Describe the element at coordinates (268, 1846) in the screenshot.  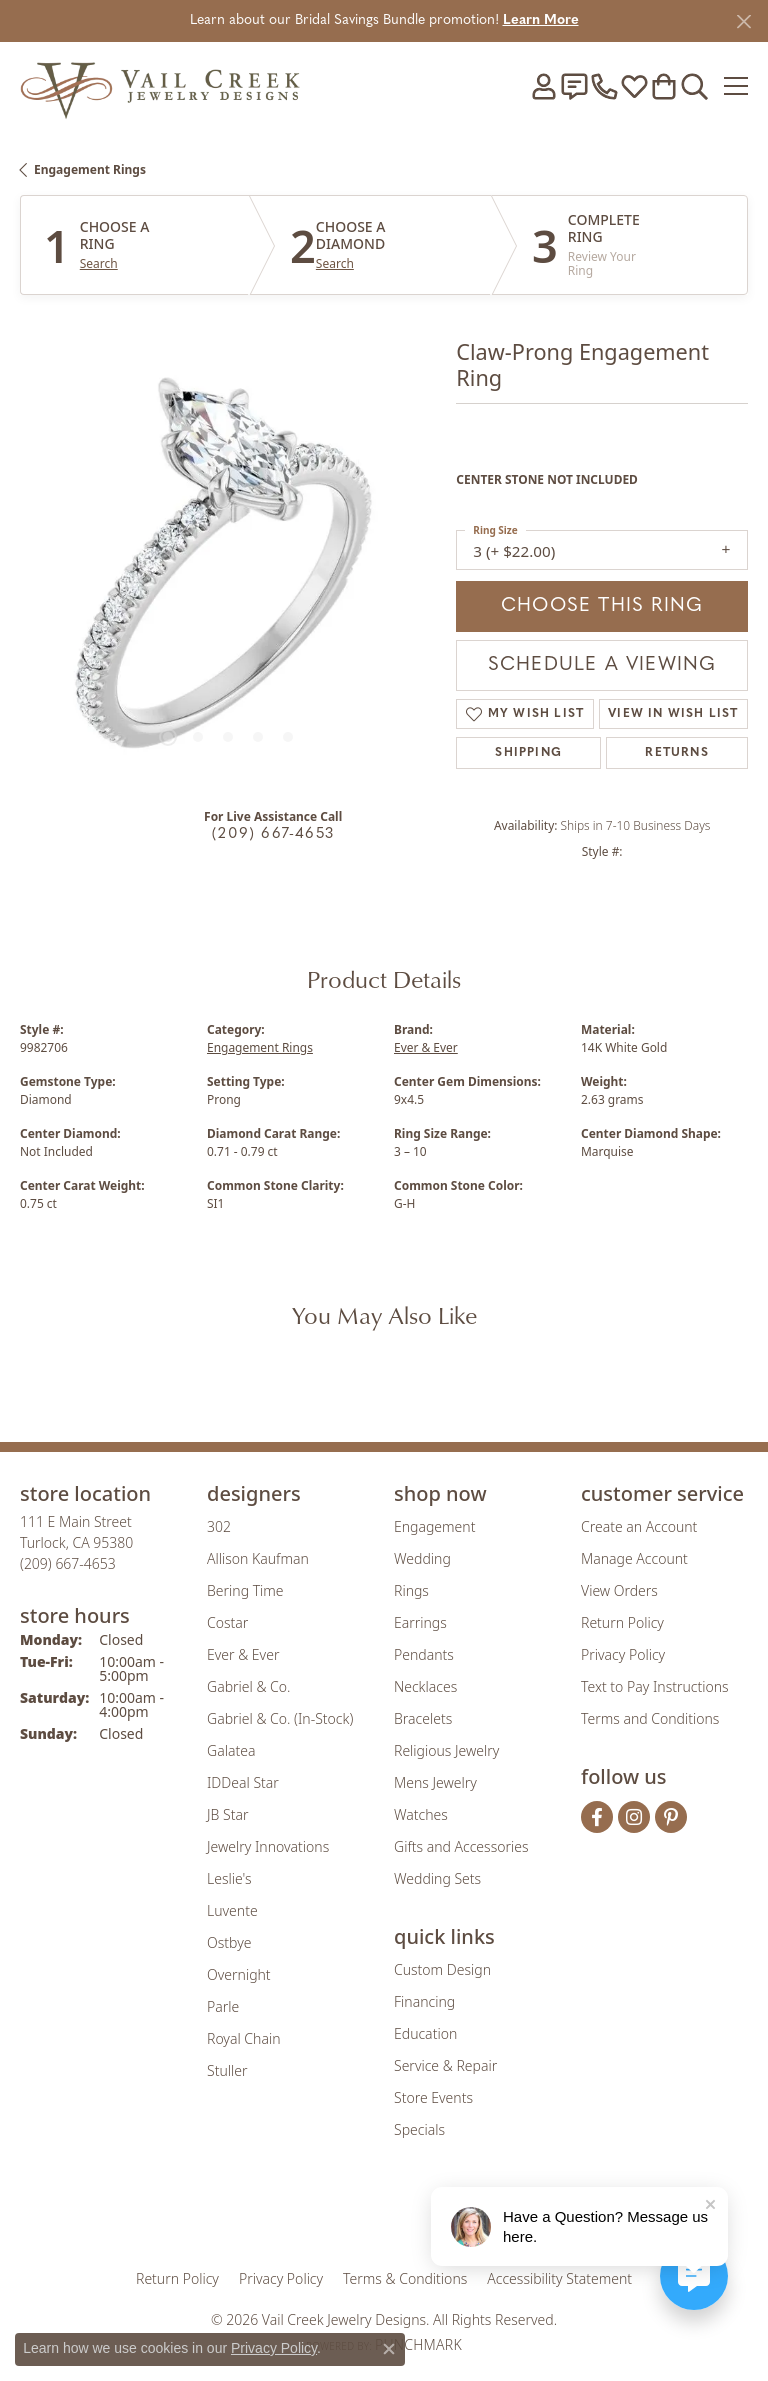
I see `Jewelry Innovations [menuitem]` at that location.